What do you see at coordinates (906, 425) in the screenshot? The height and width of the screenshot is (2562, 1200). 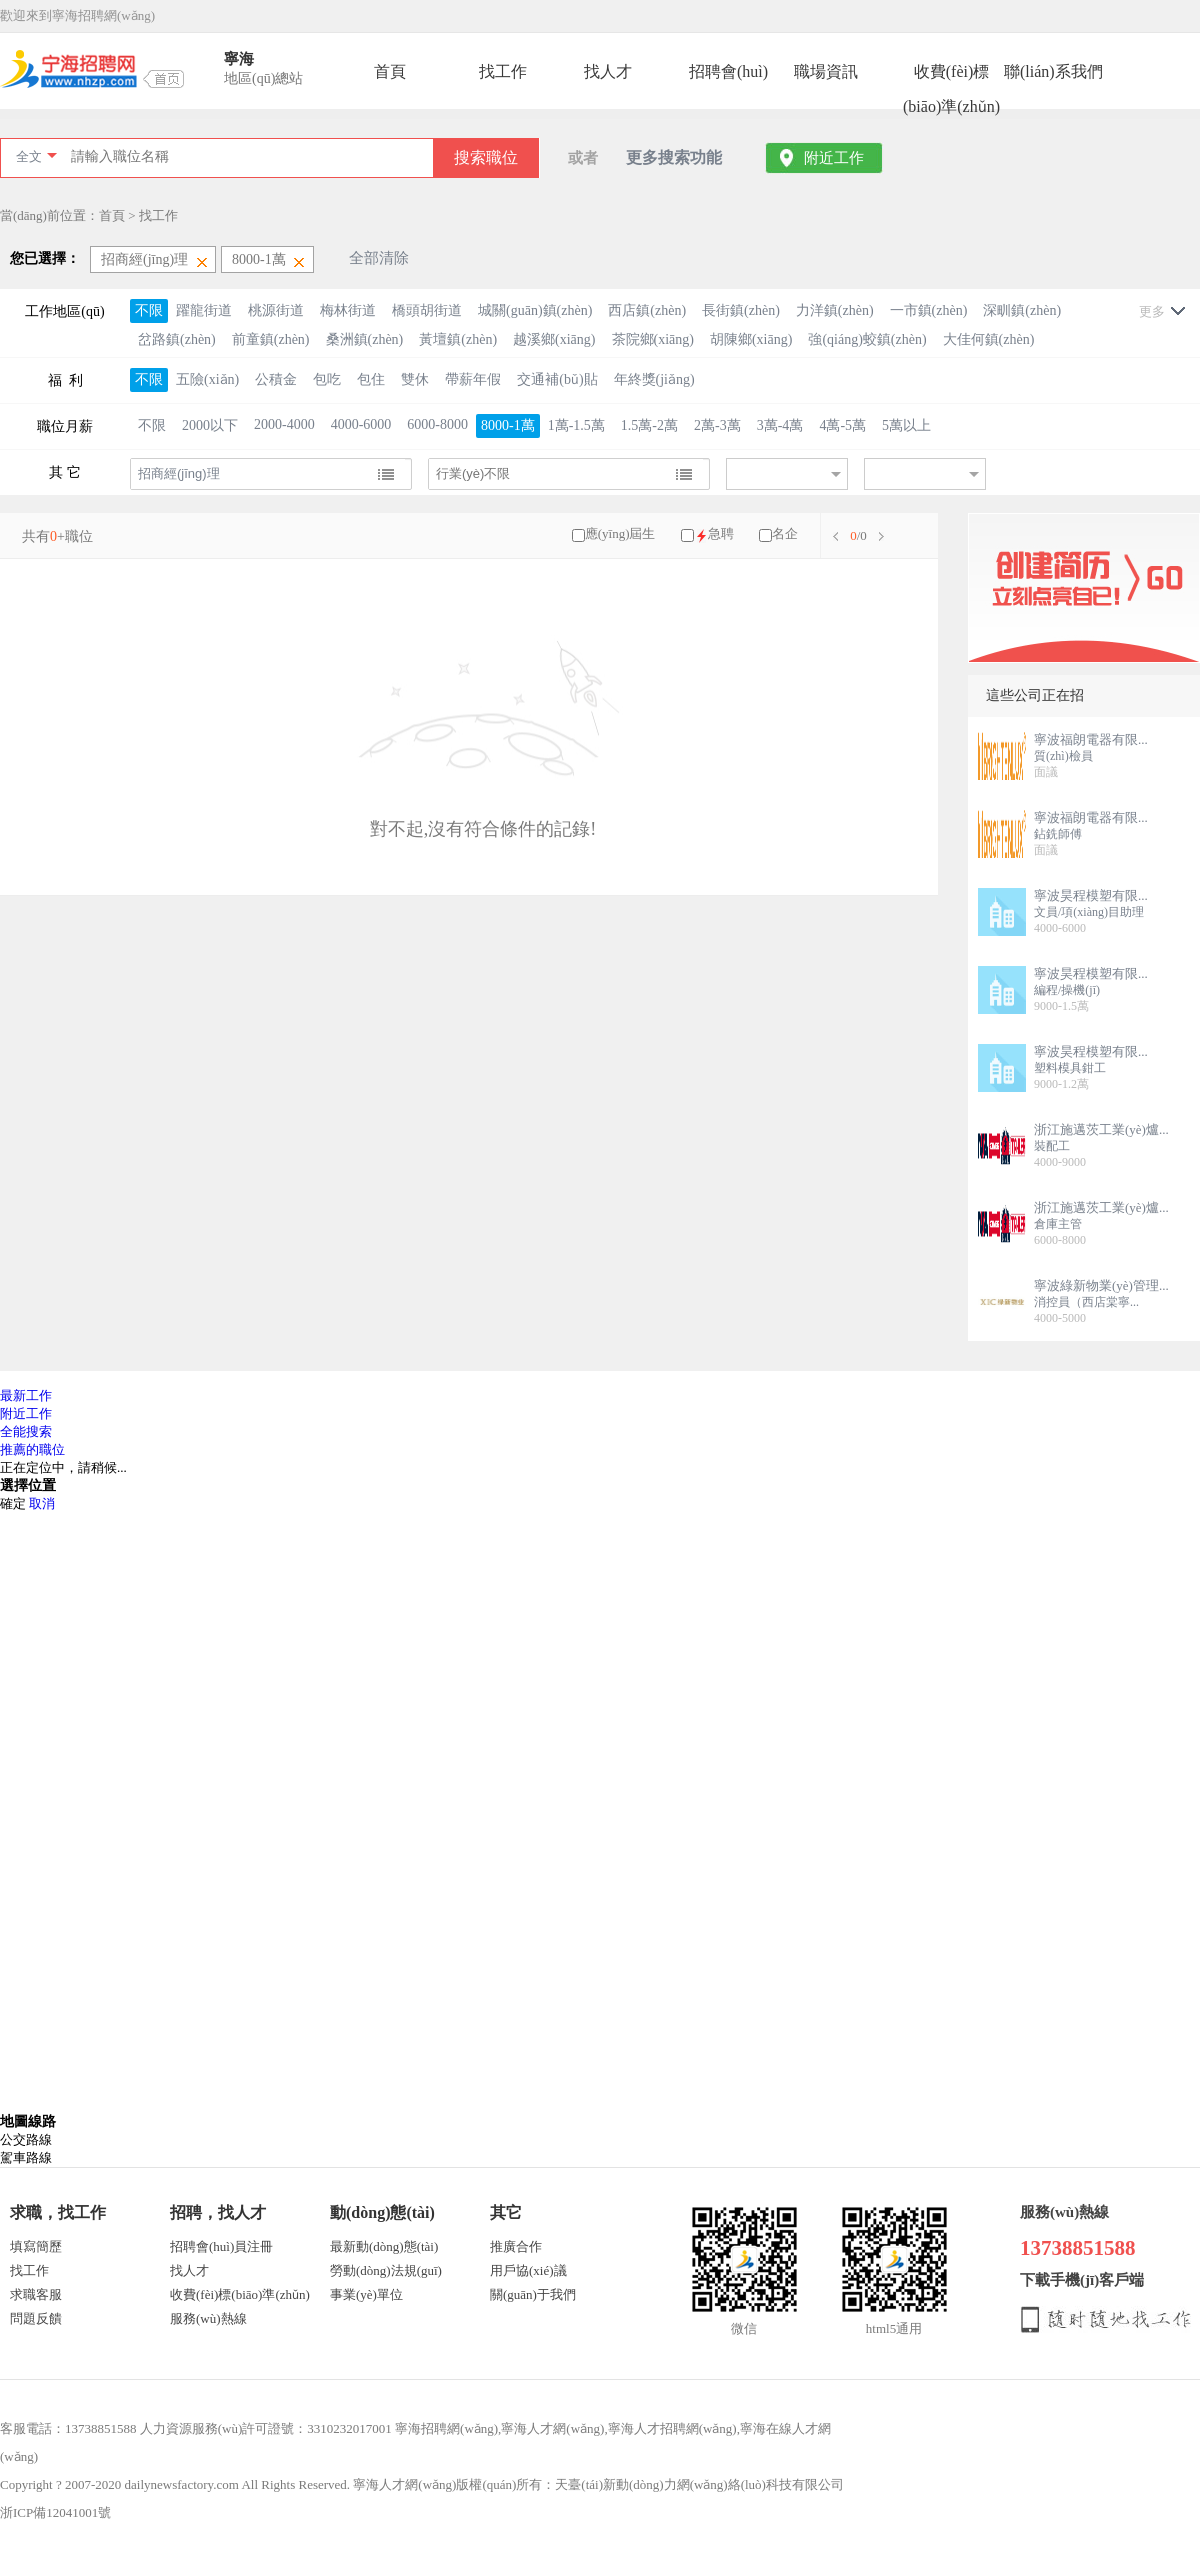 I see `5萬以上` at bounding box center [906, 425].